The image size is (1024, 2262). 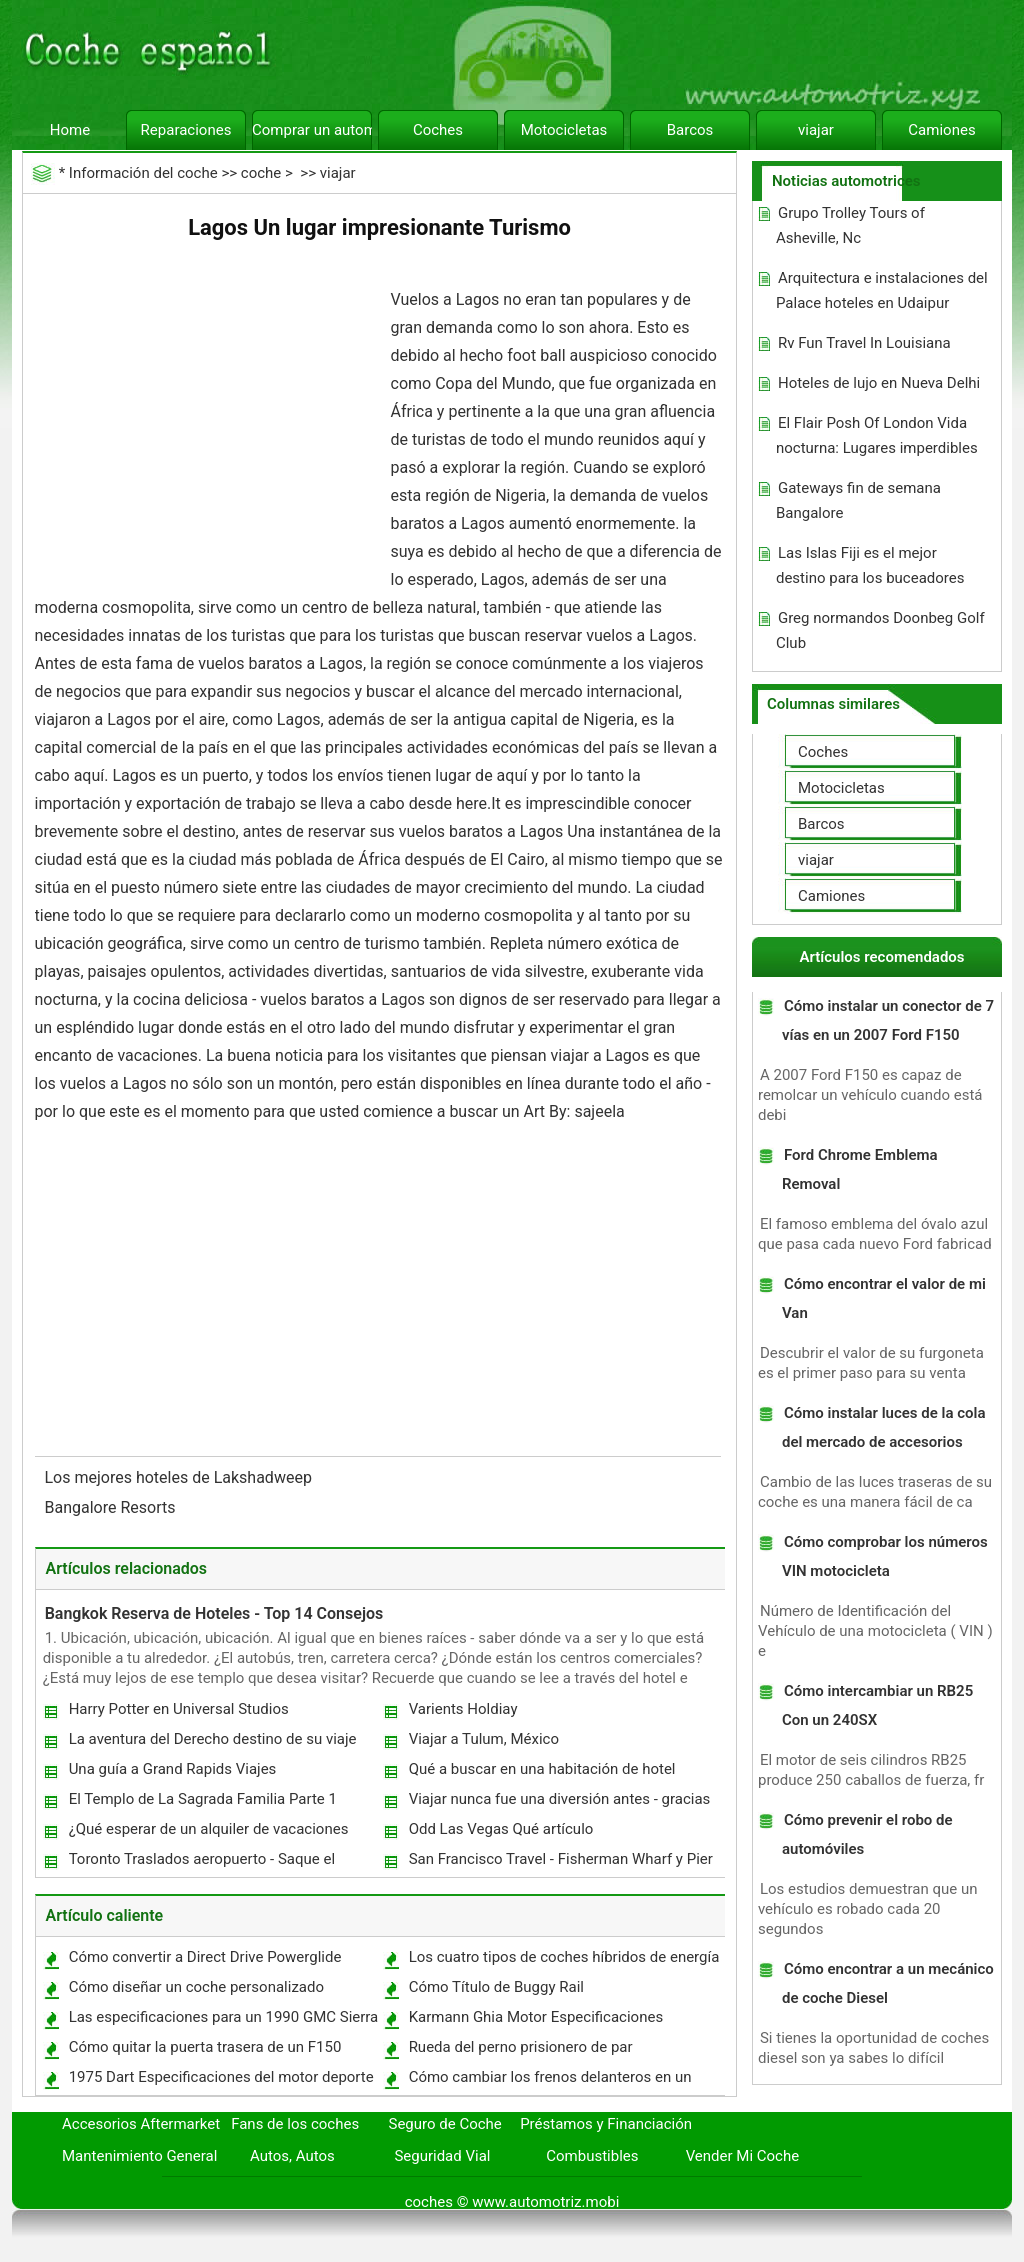 I want to click on Rueda del perno prisionero de par Especificaciones, so click(x=520, y=2051).